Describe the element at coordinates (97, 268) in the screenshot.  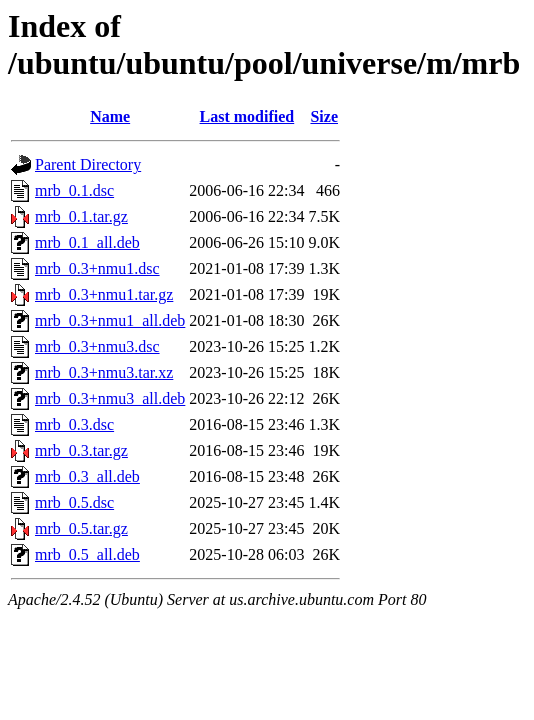
I see `mrb_0.3+nmu1.dsc` at that location.